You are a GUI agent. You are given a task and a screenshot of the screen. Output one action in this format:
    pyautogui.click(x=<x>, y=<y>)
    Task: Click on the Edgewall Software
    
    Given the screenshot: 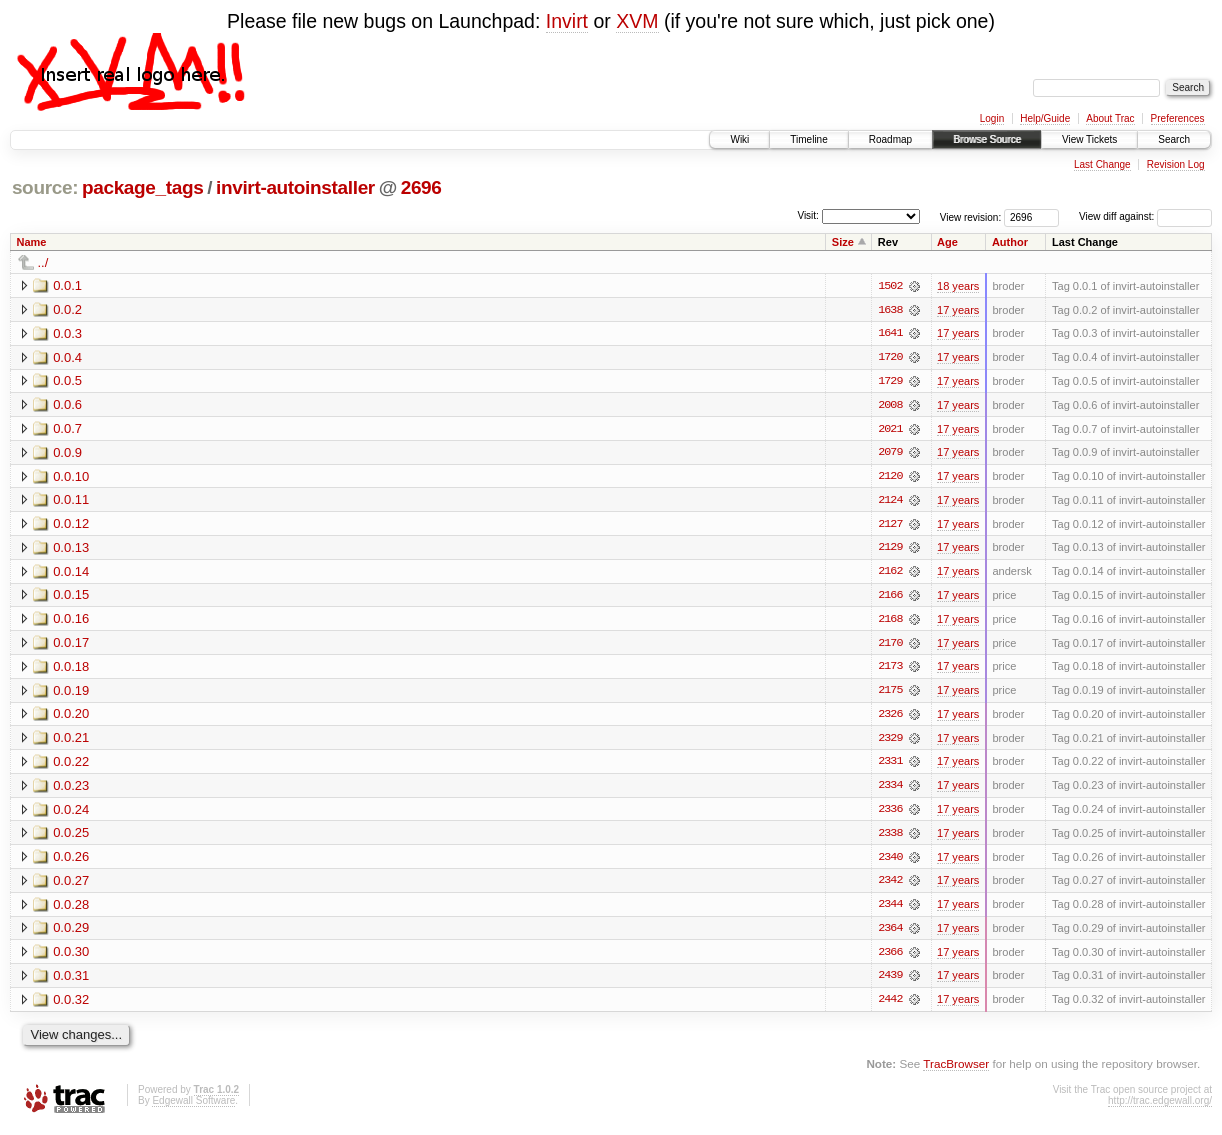 What is the action you would take?
    pyautogui.click(x=193, y=1107)
    